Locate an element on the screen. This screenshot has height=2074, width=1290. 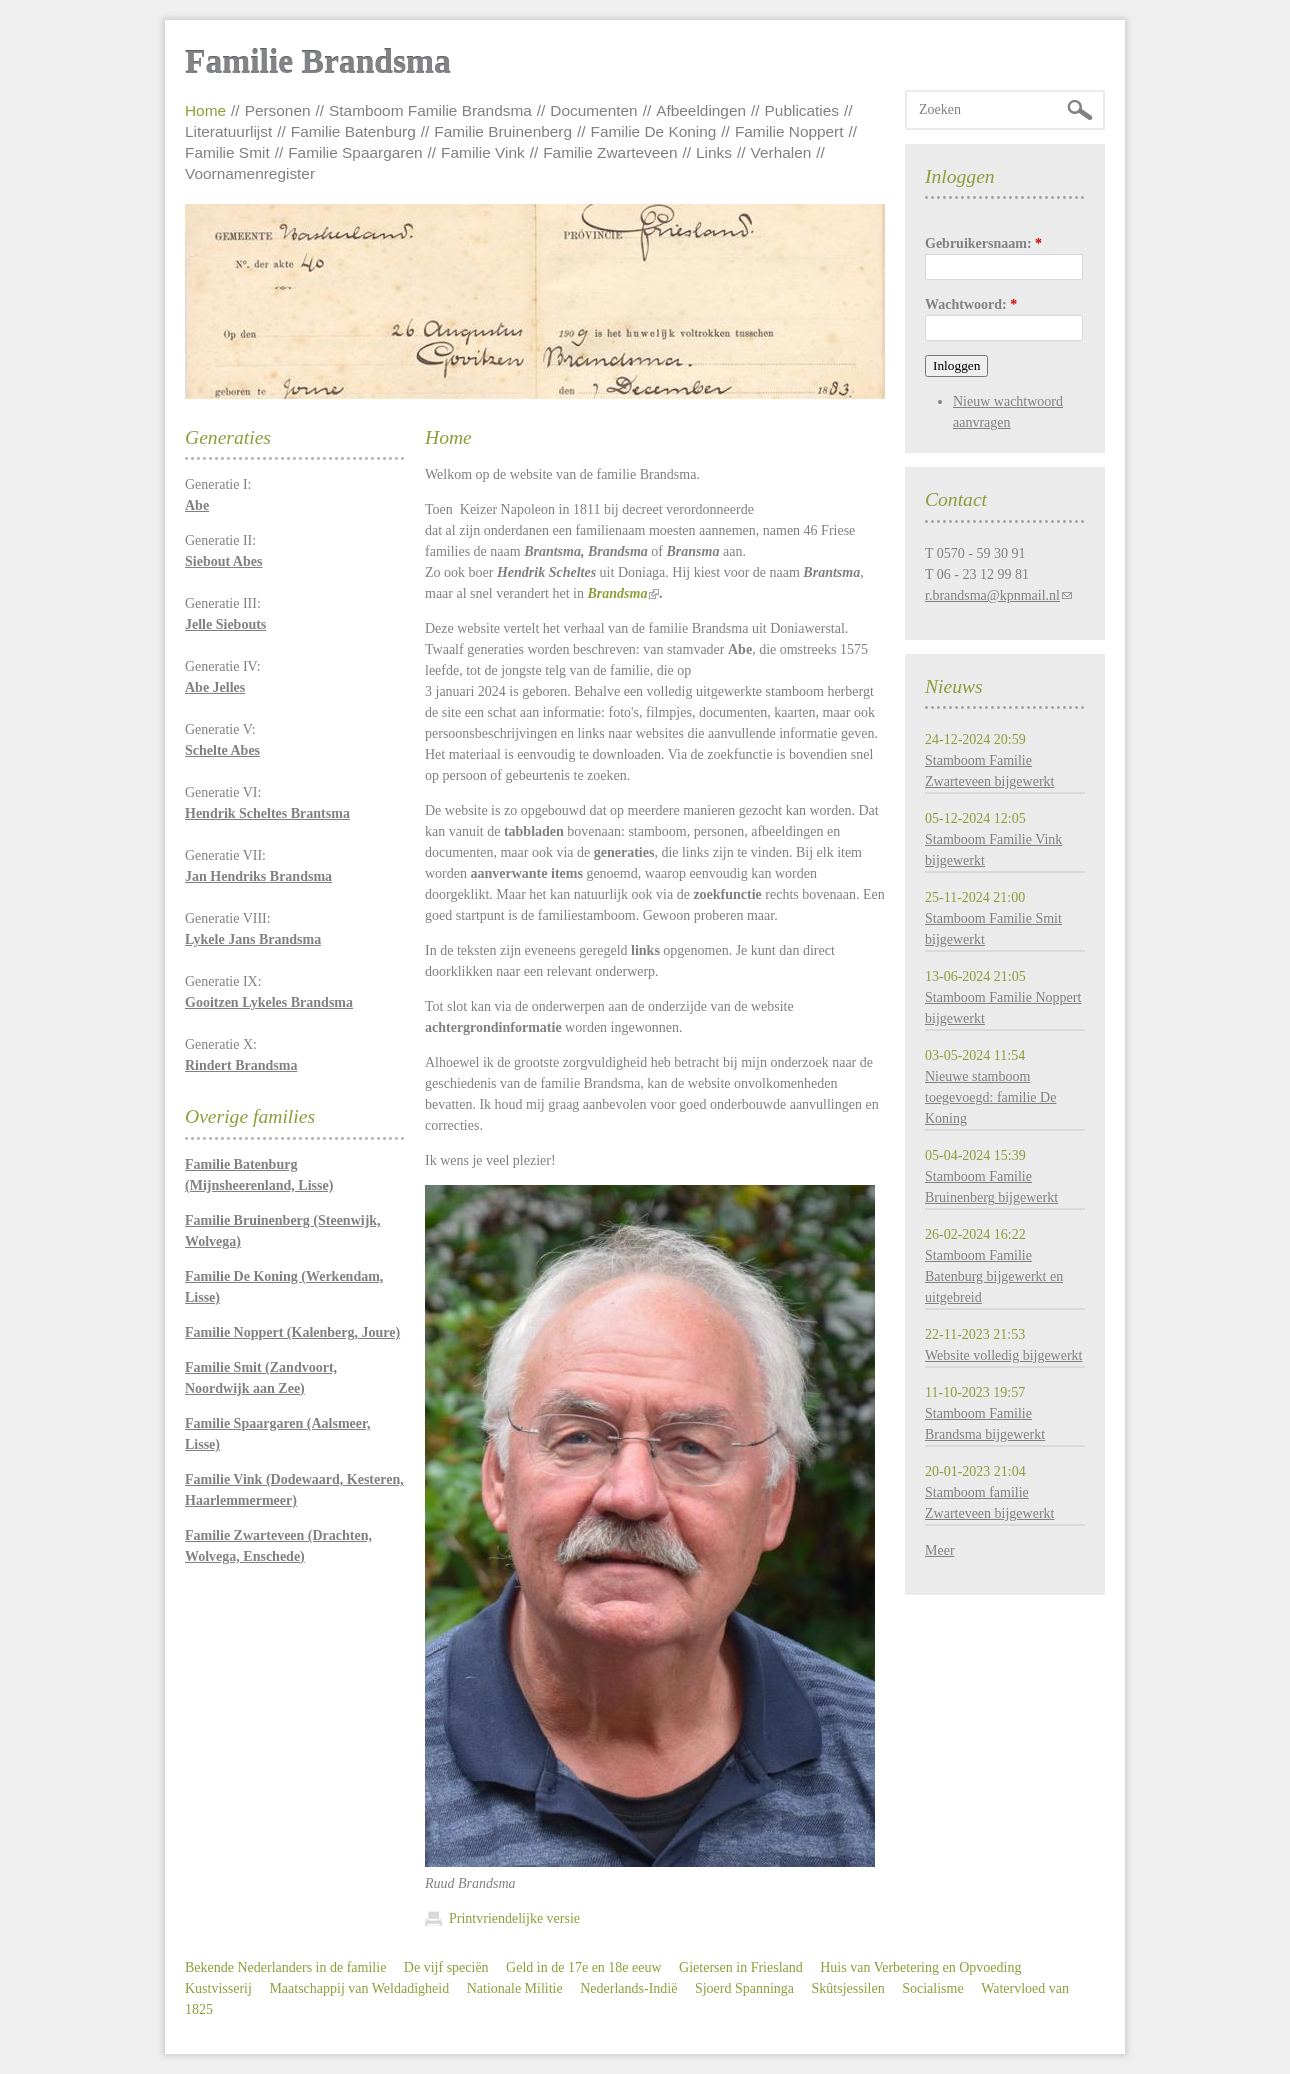
Familie Bruinenberg is located at coordinates (503, 131).